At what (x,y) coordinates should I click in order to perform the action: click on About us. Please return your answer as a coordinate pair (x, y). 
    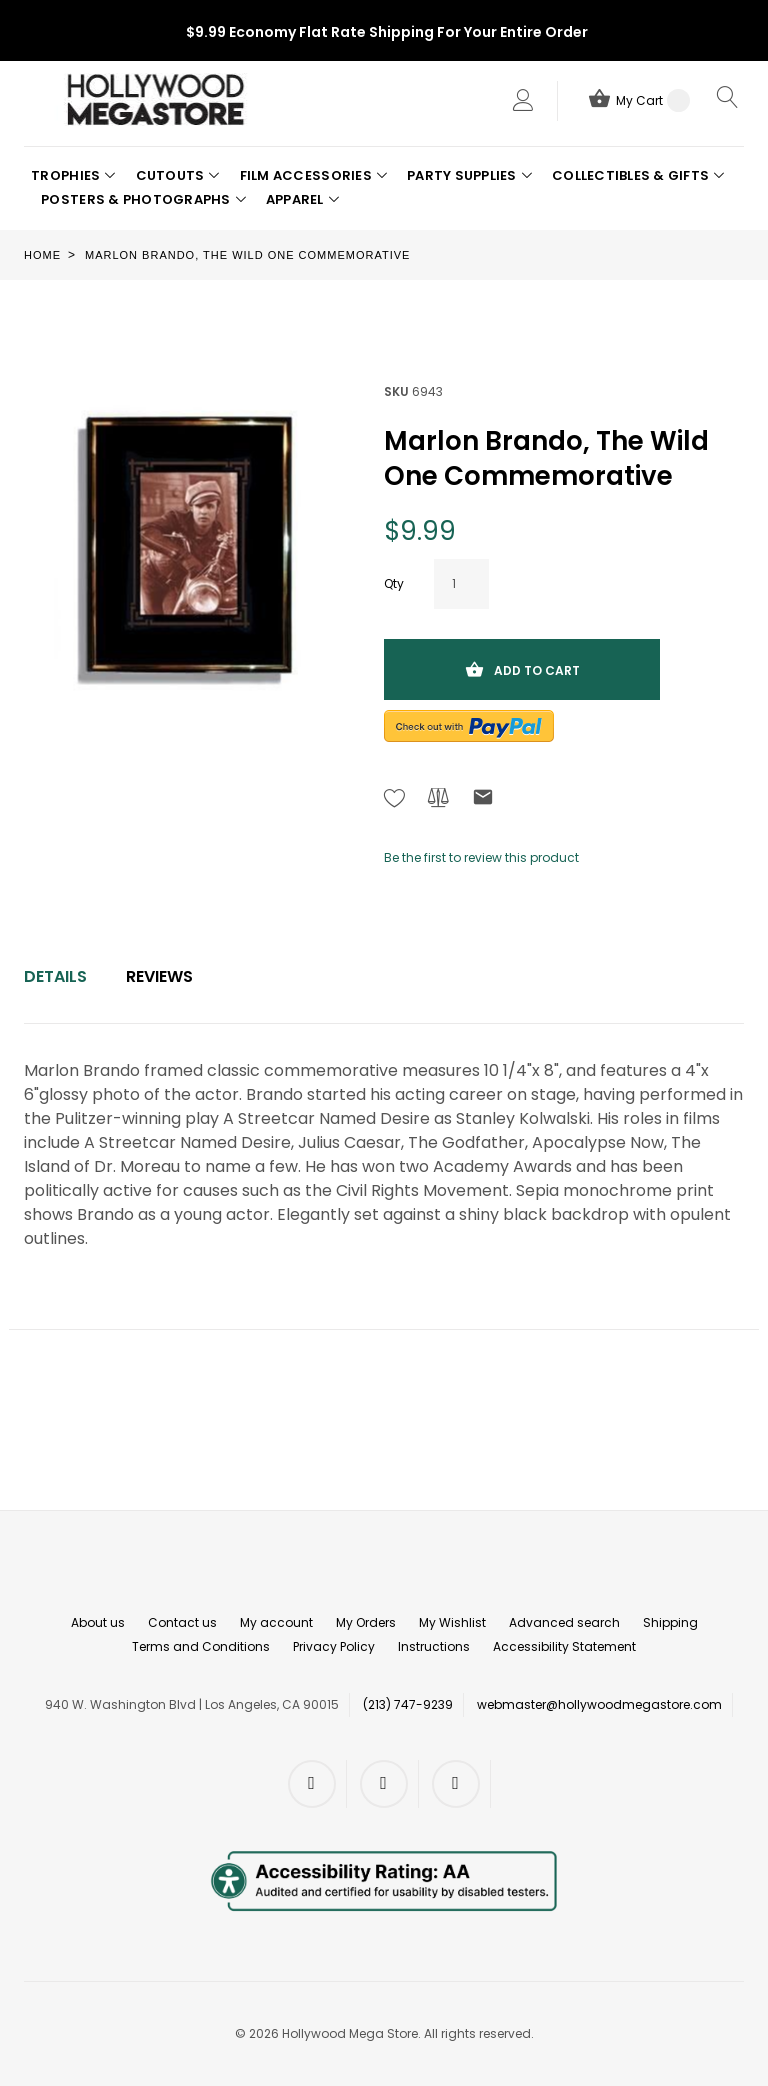
    Looking at the image, I should click on (98, 1622).